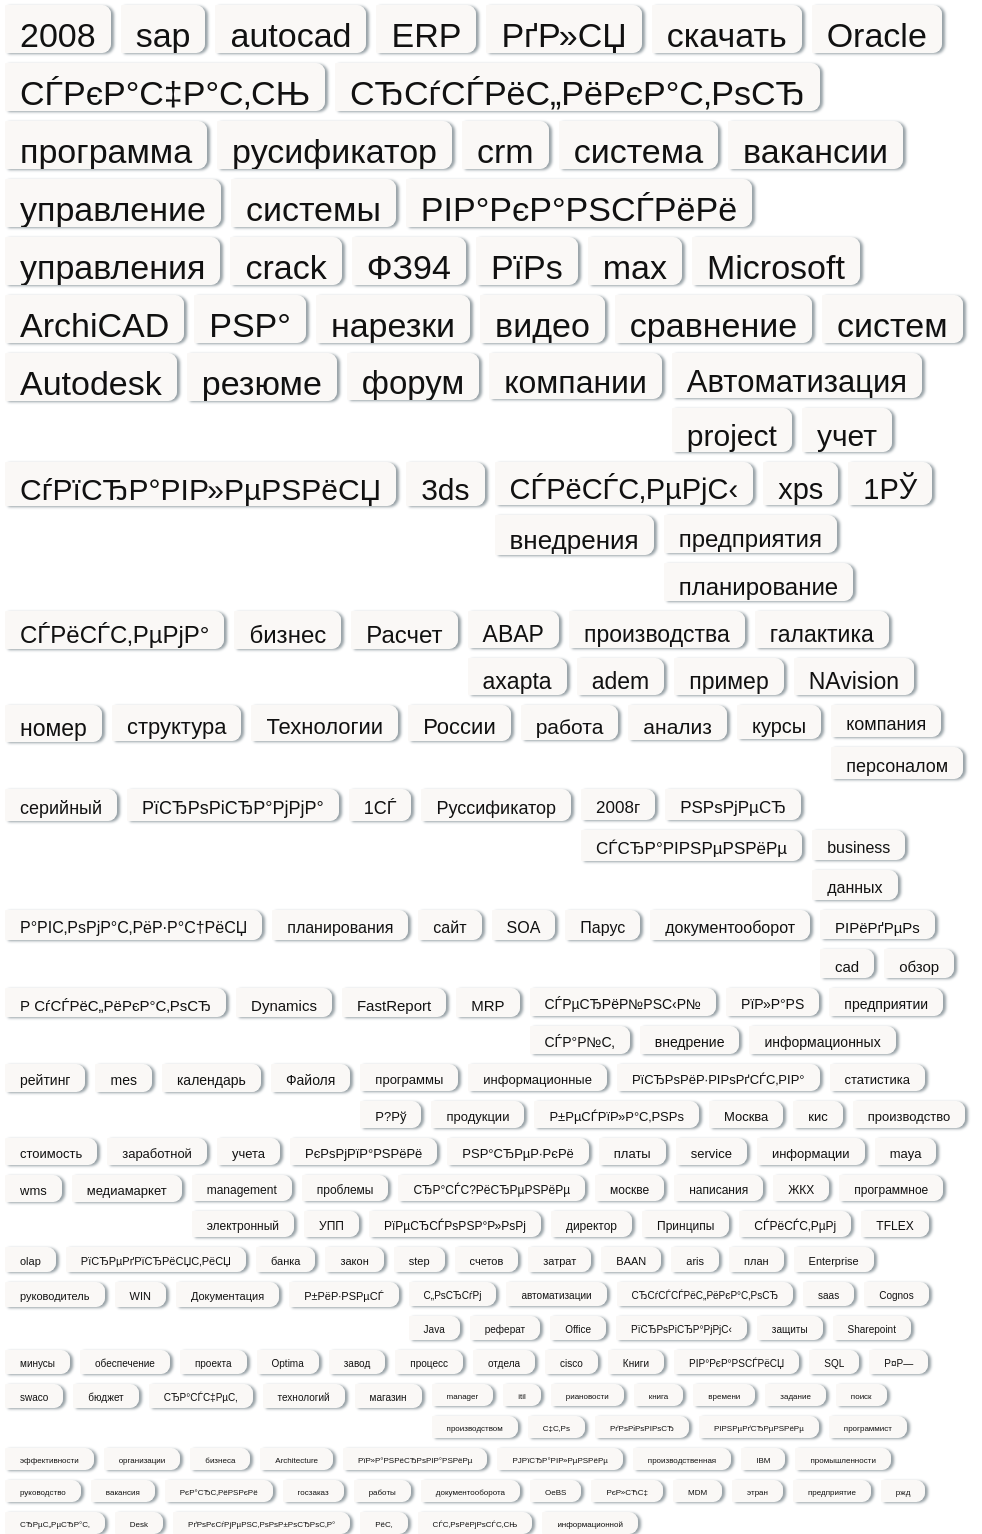  Describe the element at coordinates (847, 435) in the screenshot. I see `учет` at that location.